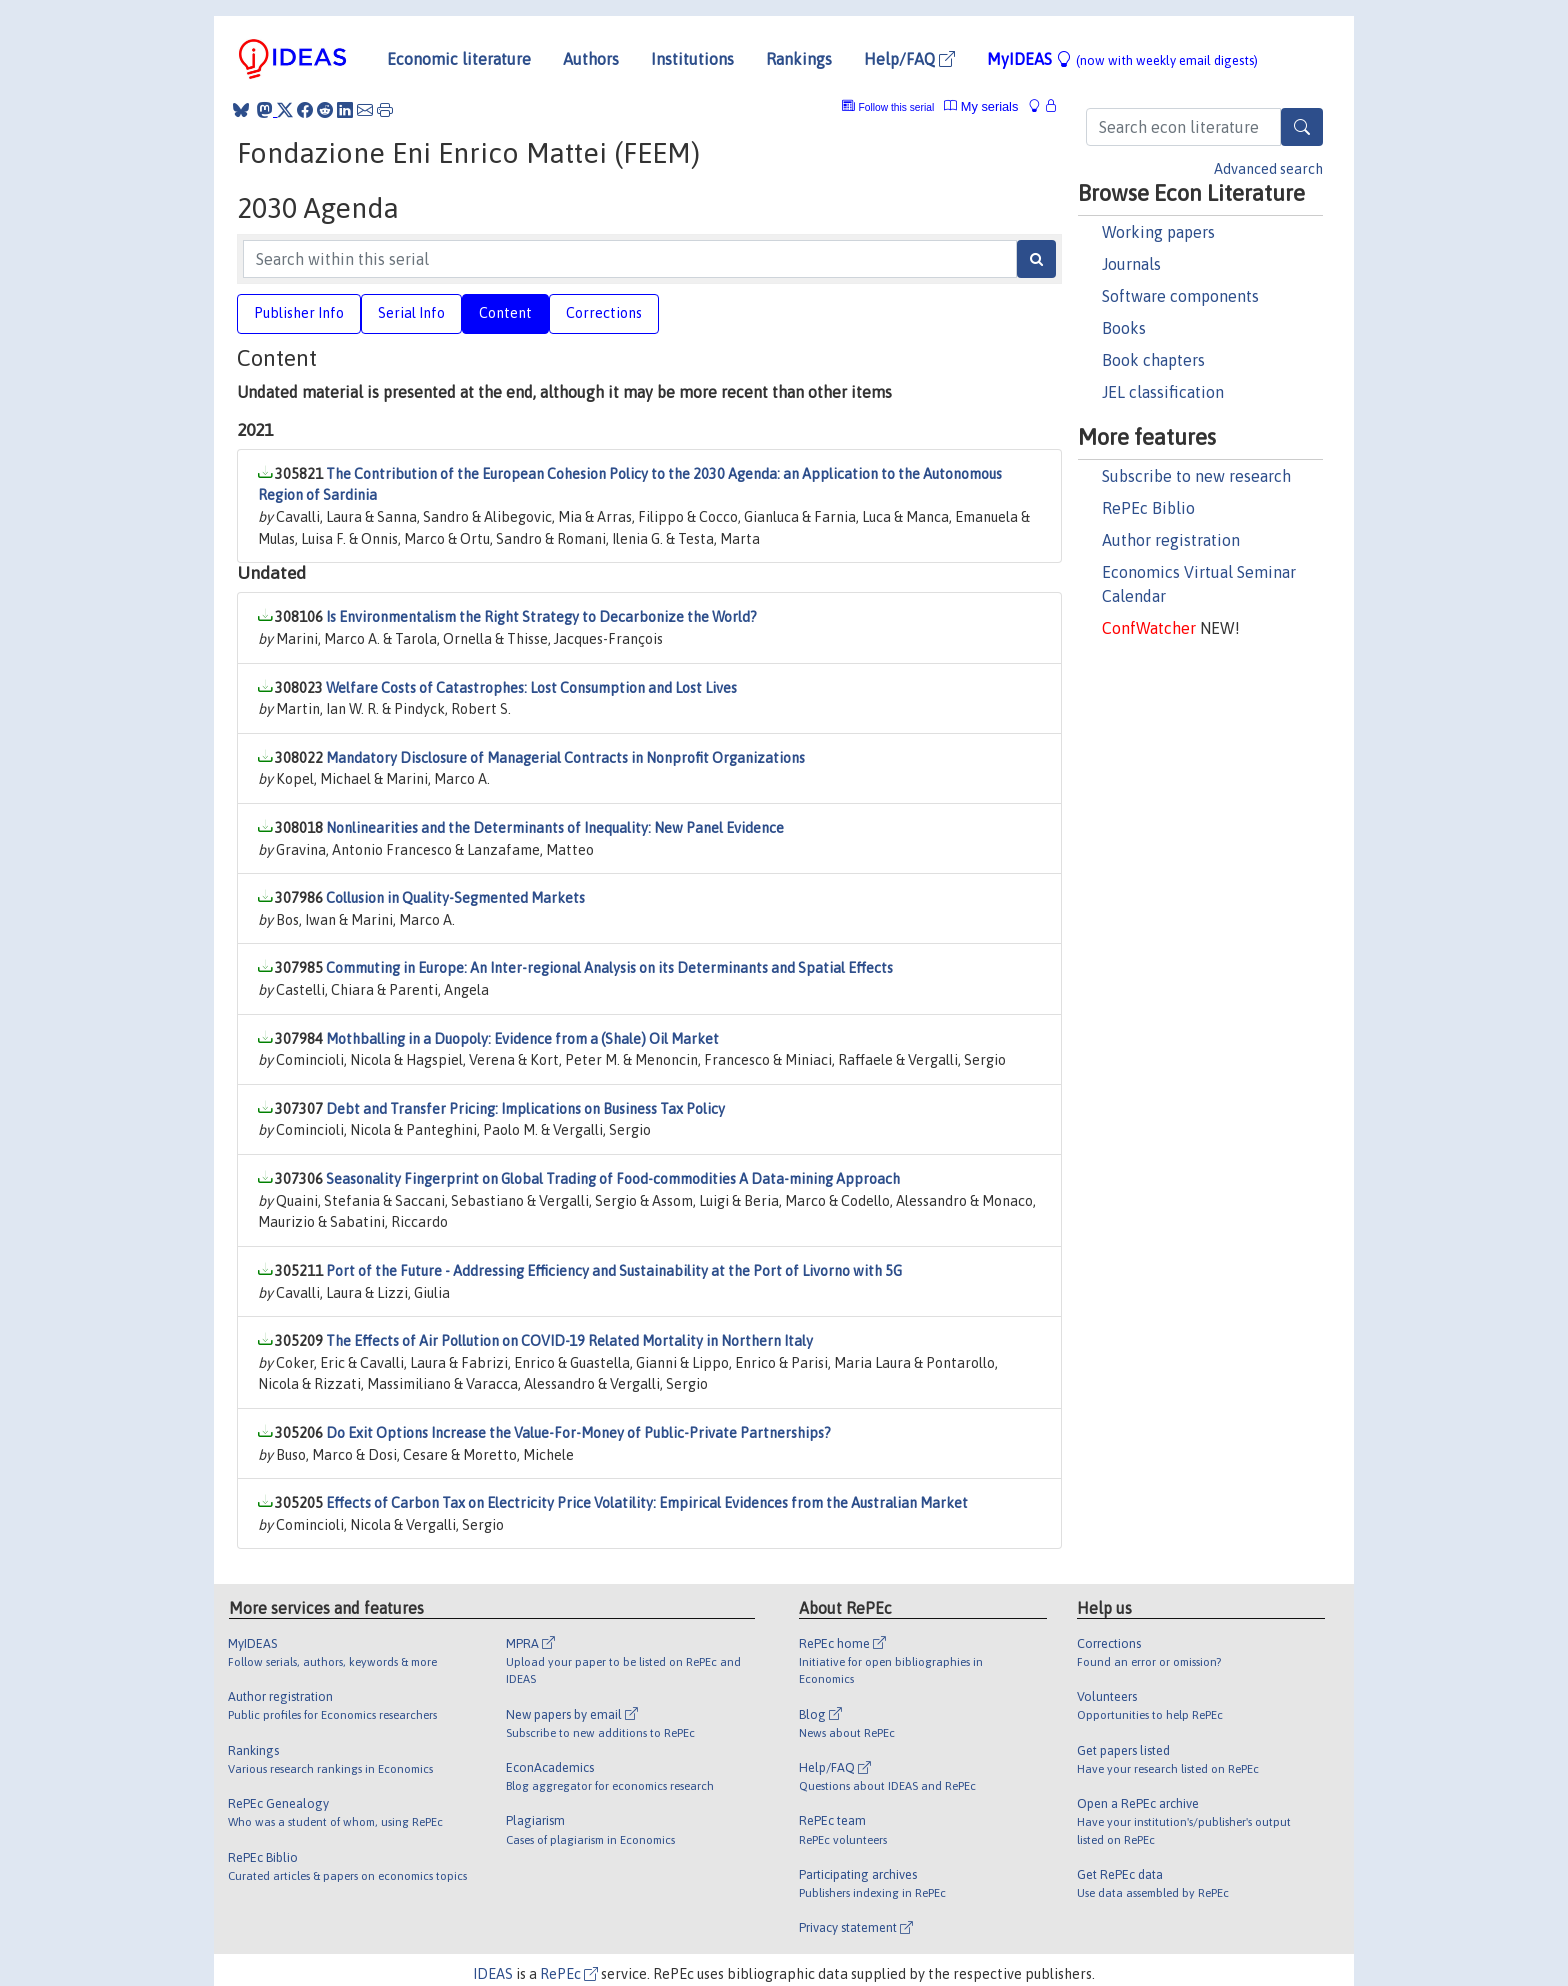 This screenshot has height=1986, width=1568. What do you see at coordinates (1124, 328) in the screenshot?
I see `Books` at bounding box center [1124, 328].